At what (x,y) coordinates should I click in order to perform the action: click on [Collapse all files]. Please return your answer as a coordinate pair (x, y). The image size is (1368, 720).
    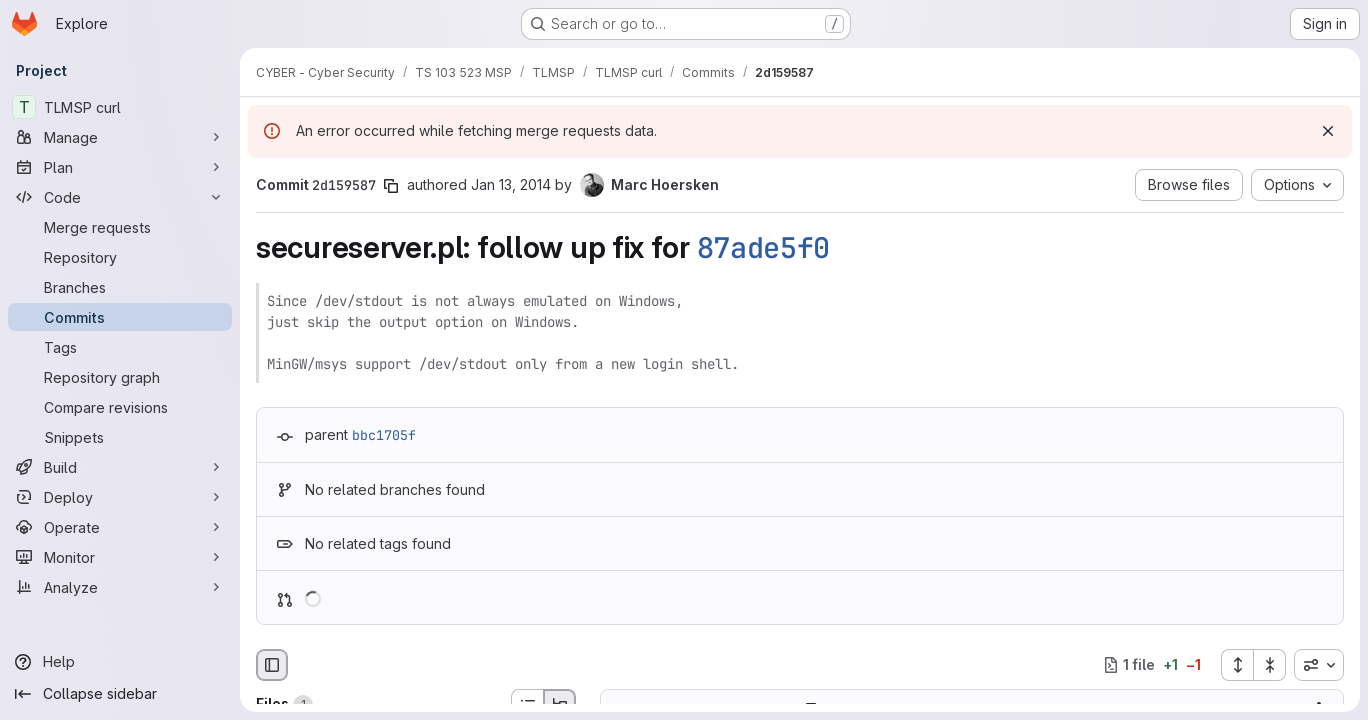
    Looking at the image, I should click on (1270, 665).